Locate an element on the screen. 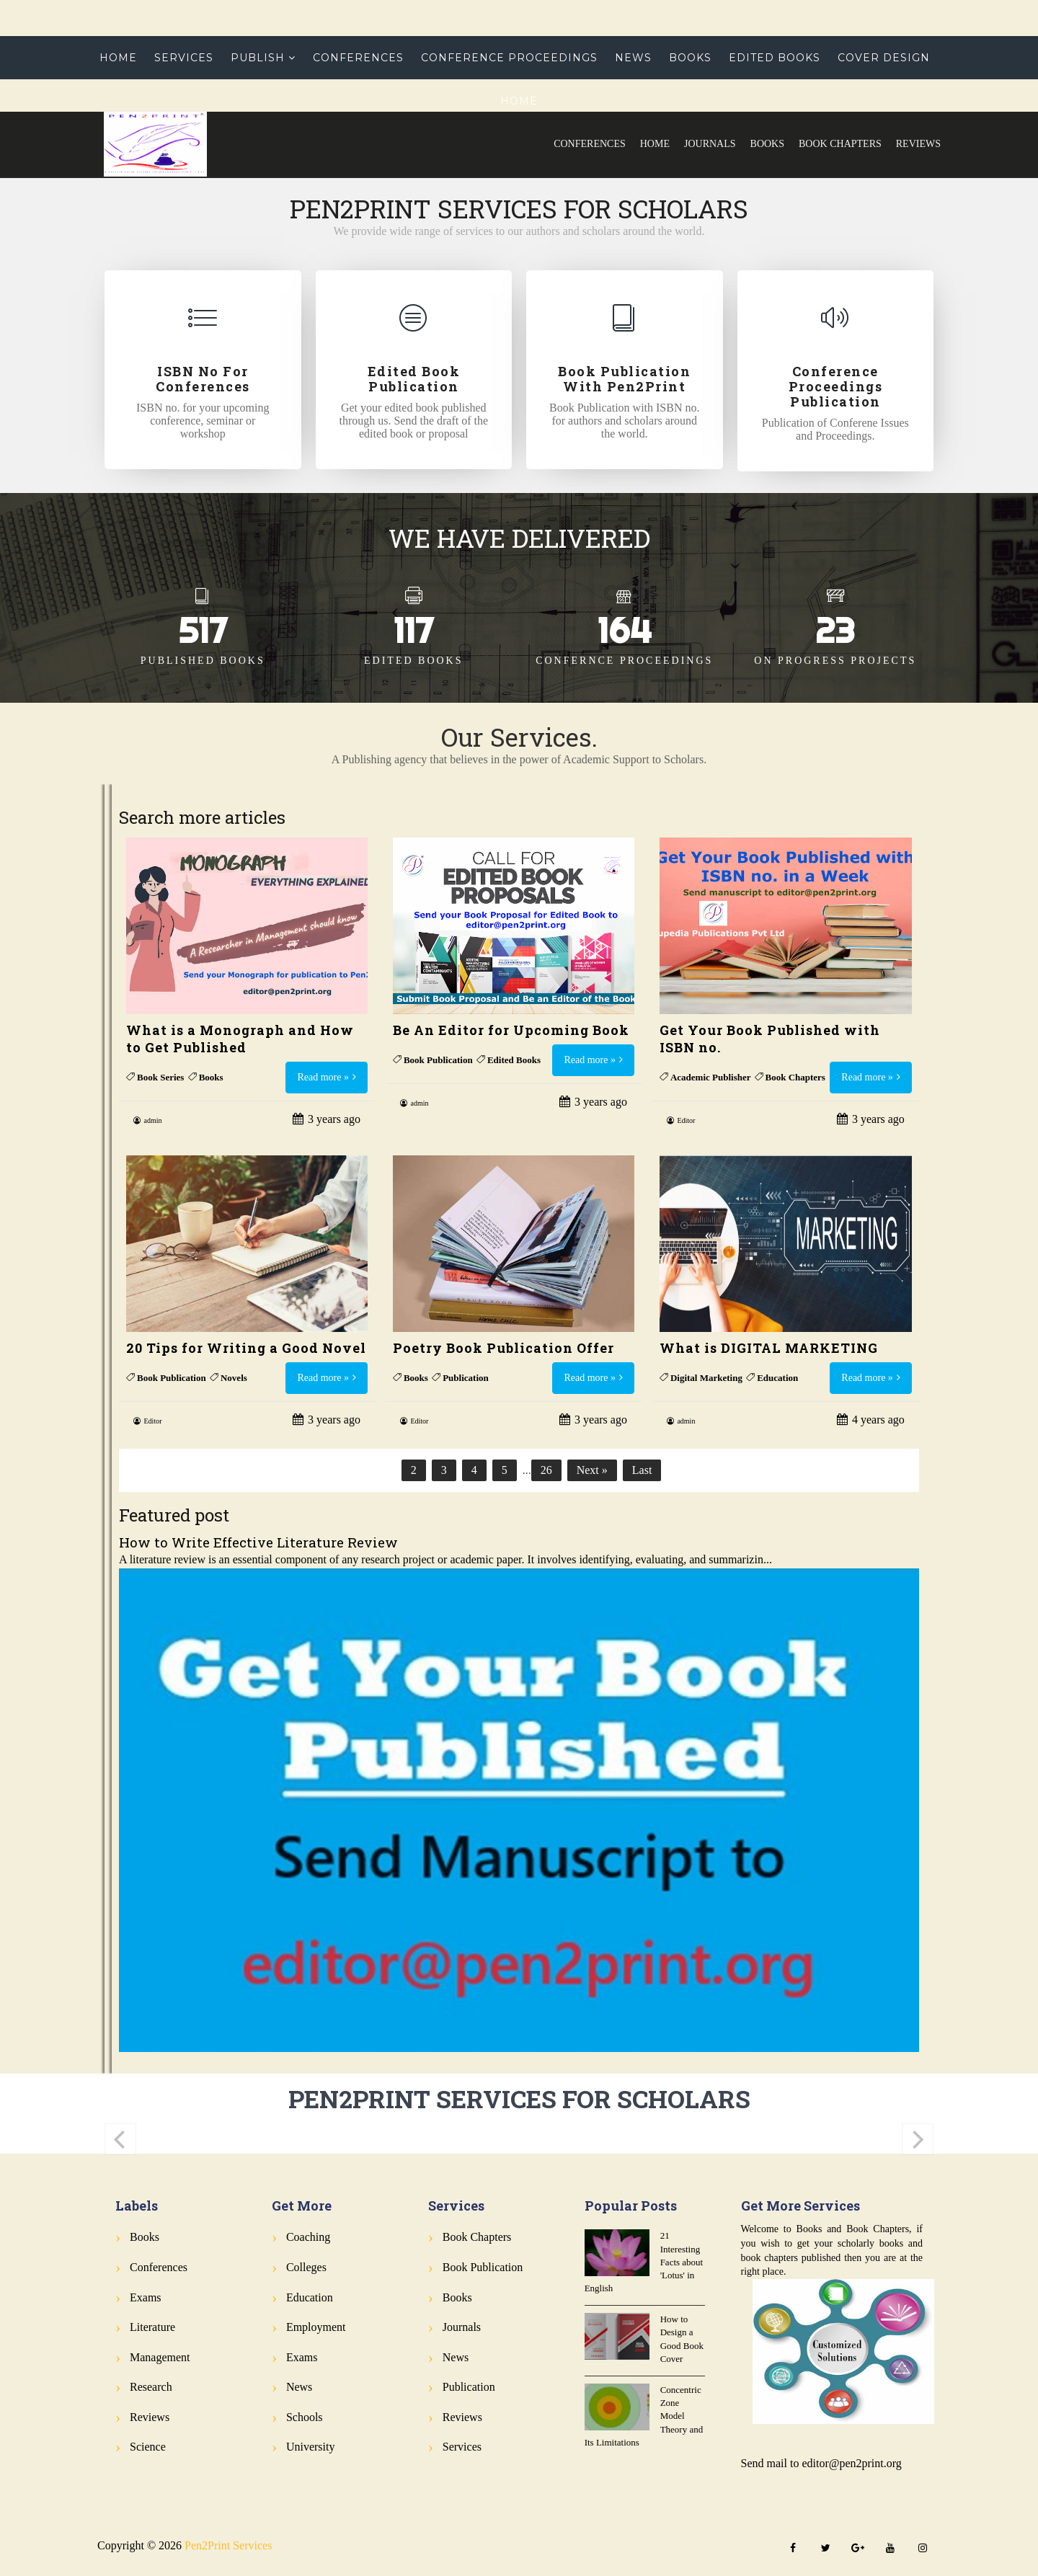  Exams is located at coordinates (145, 2297).